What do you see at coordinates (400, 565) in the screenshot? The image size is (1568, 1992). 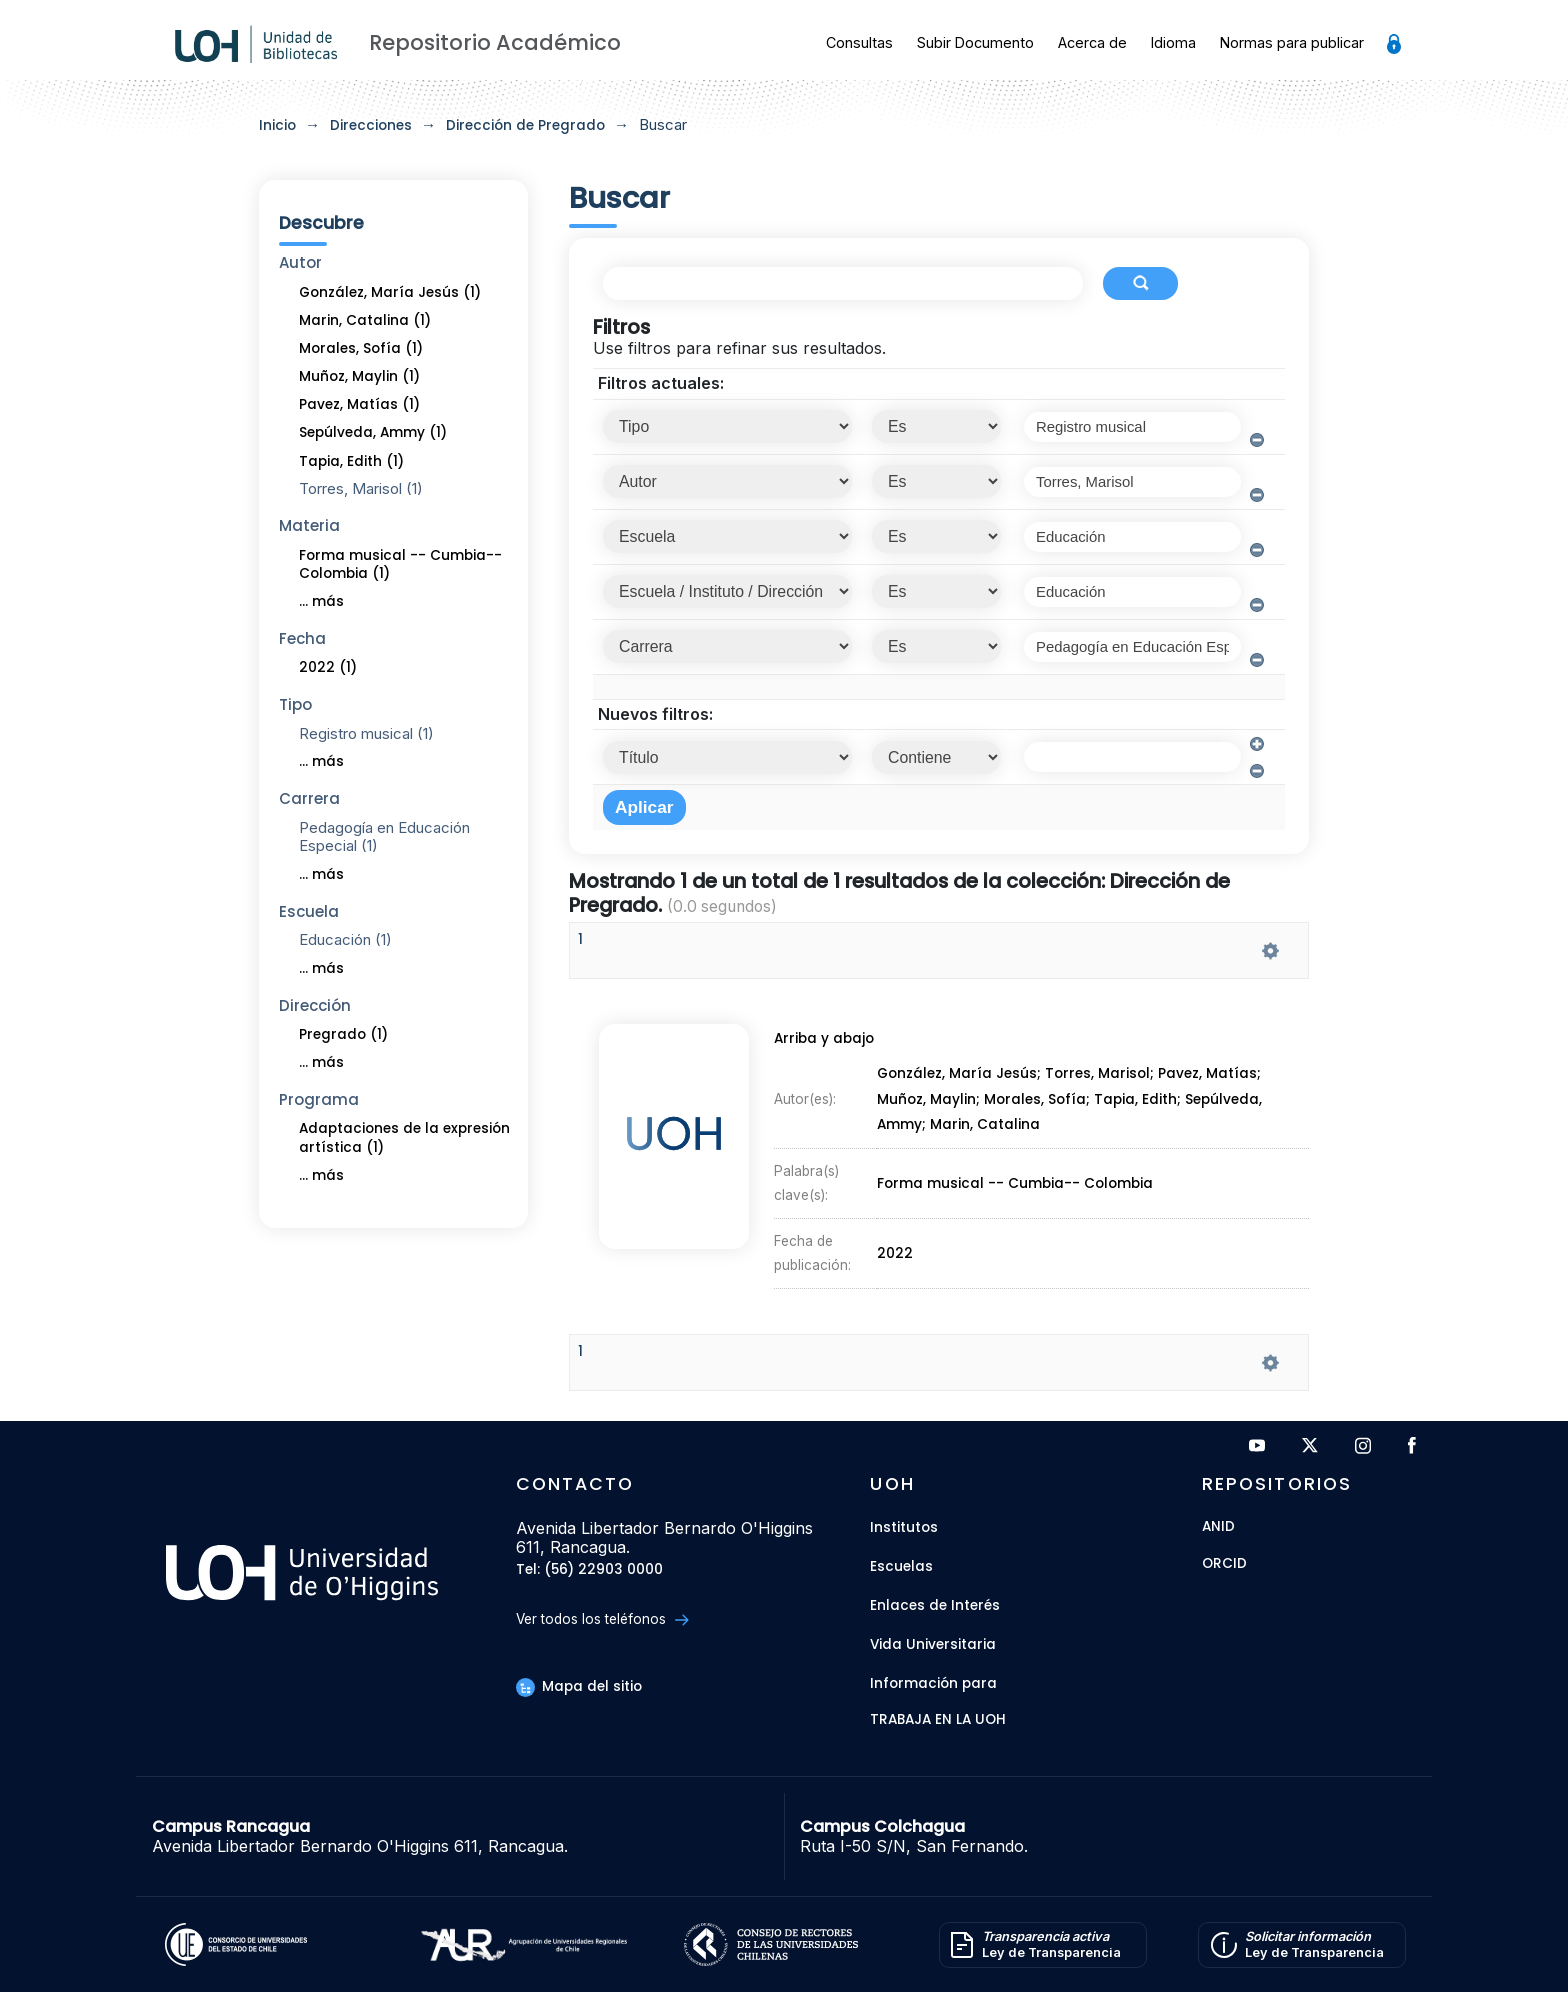 I see `Forma musical -- Cumbia-- Colombia (1)` at bounding box center [400, 565].